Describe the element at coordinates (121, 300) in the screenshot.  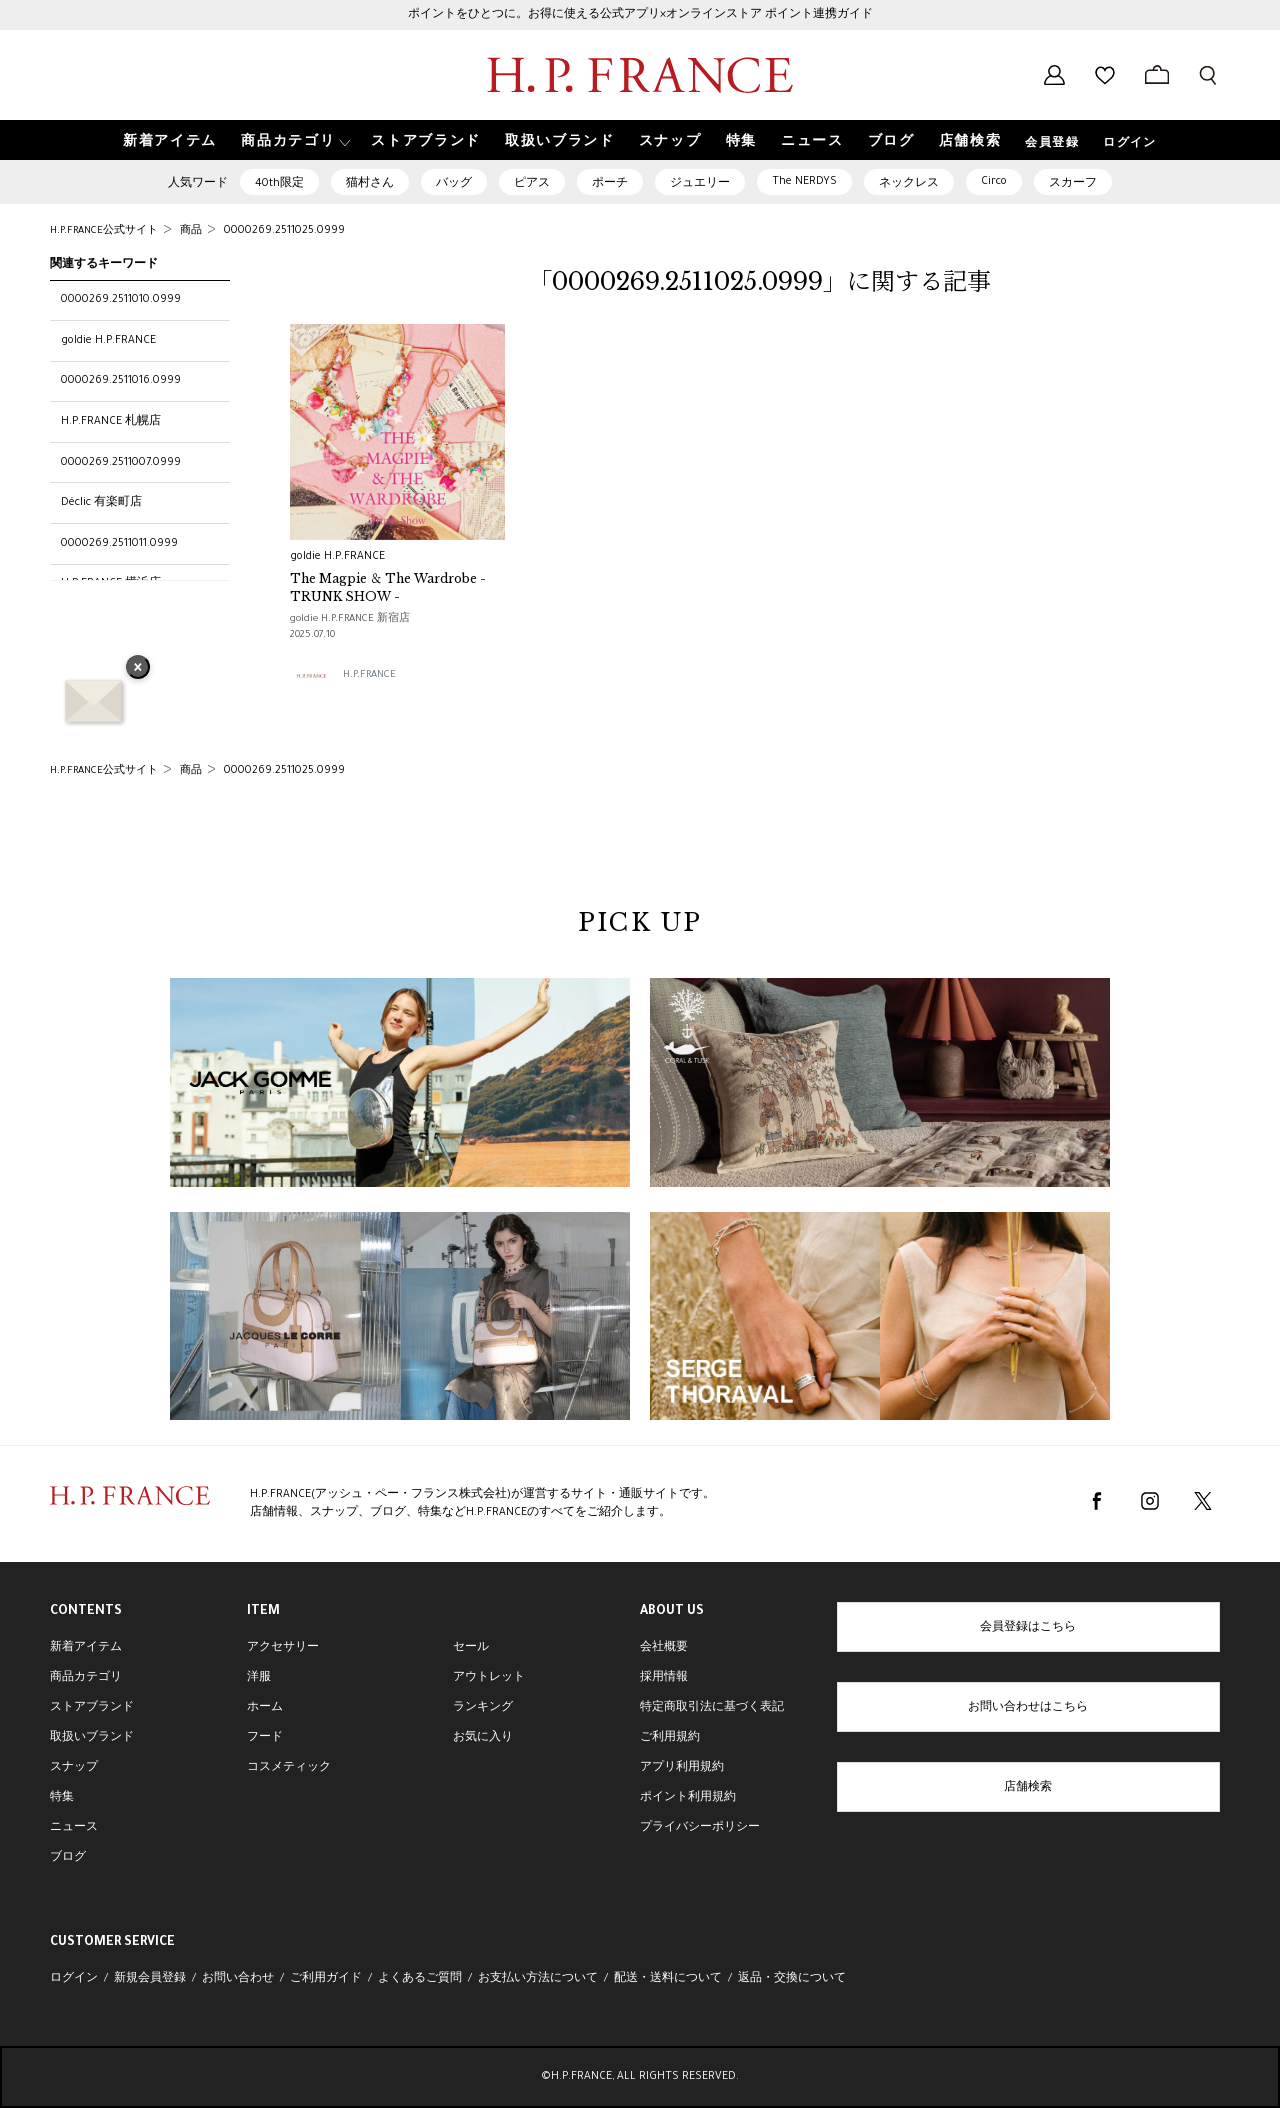
I see `0000269.2511010.0999` at that location.